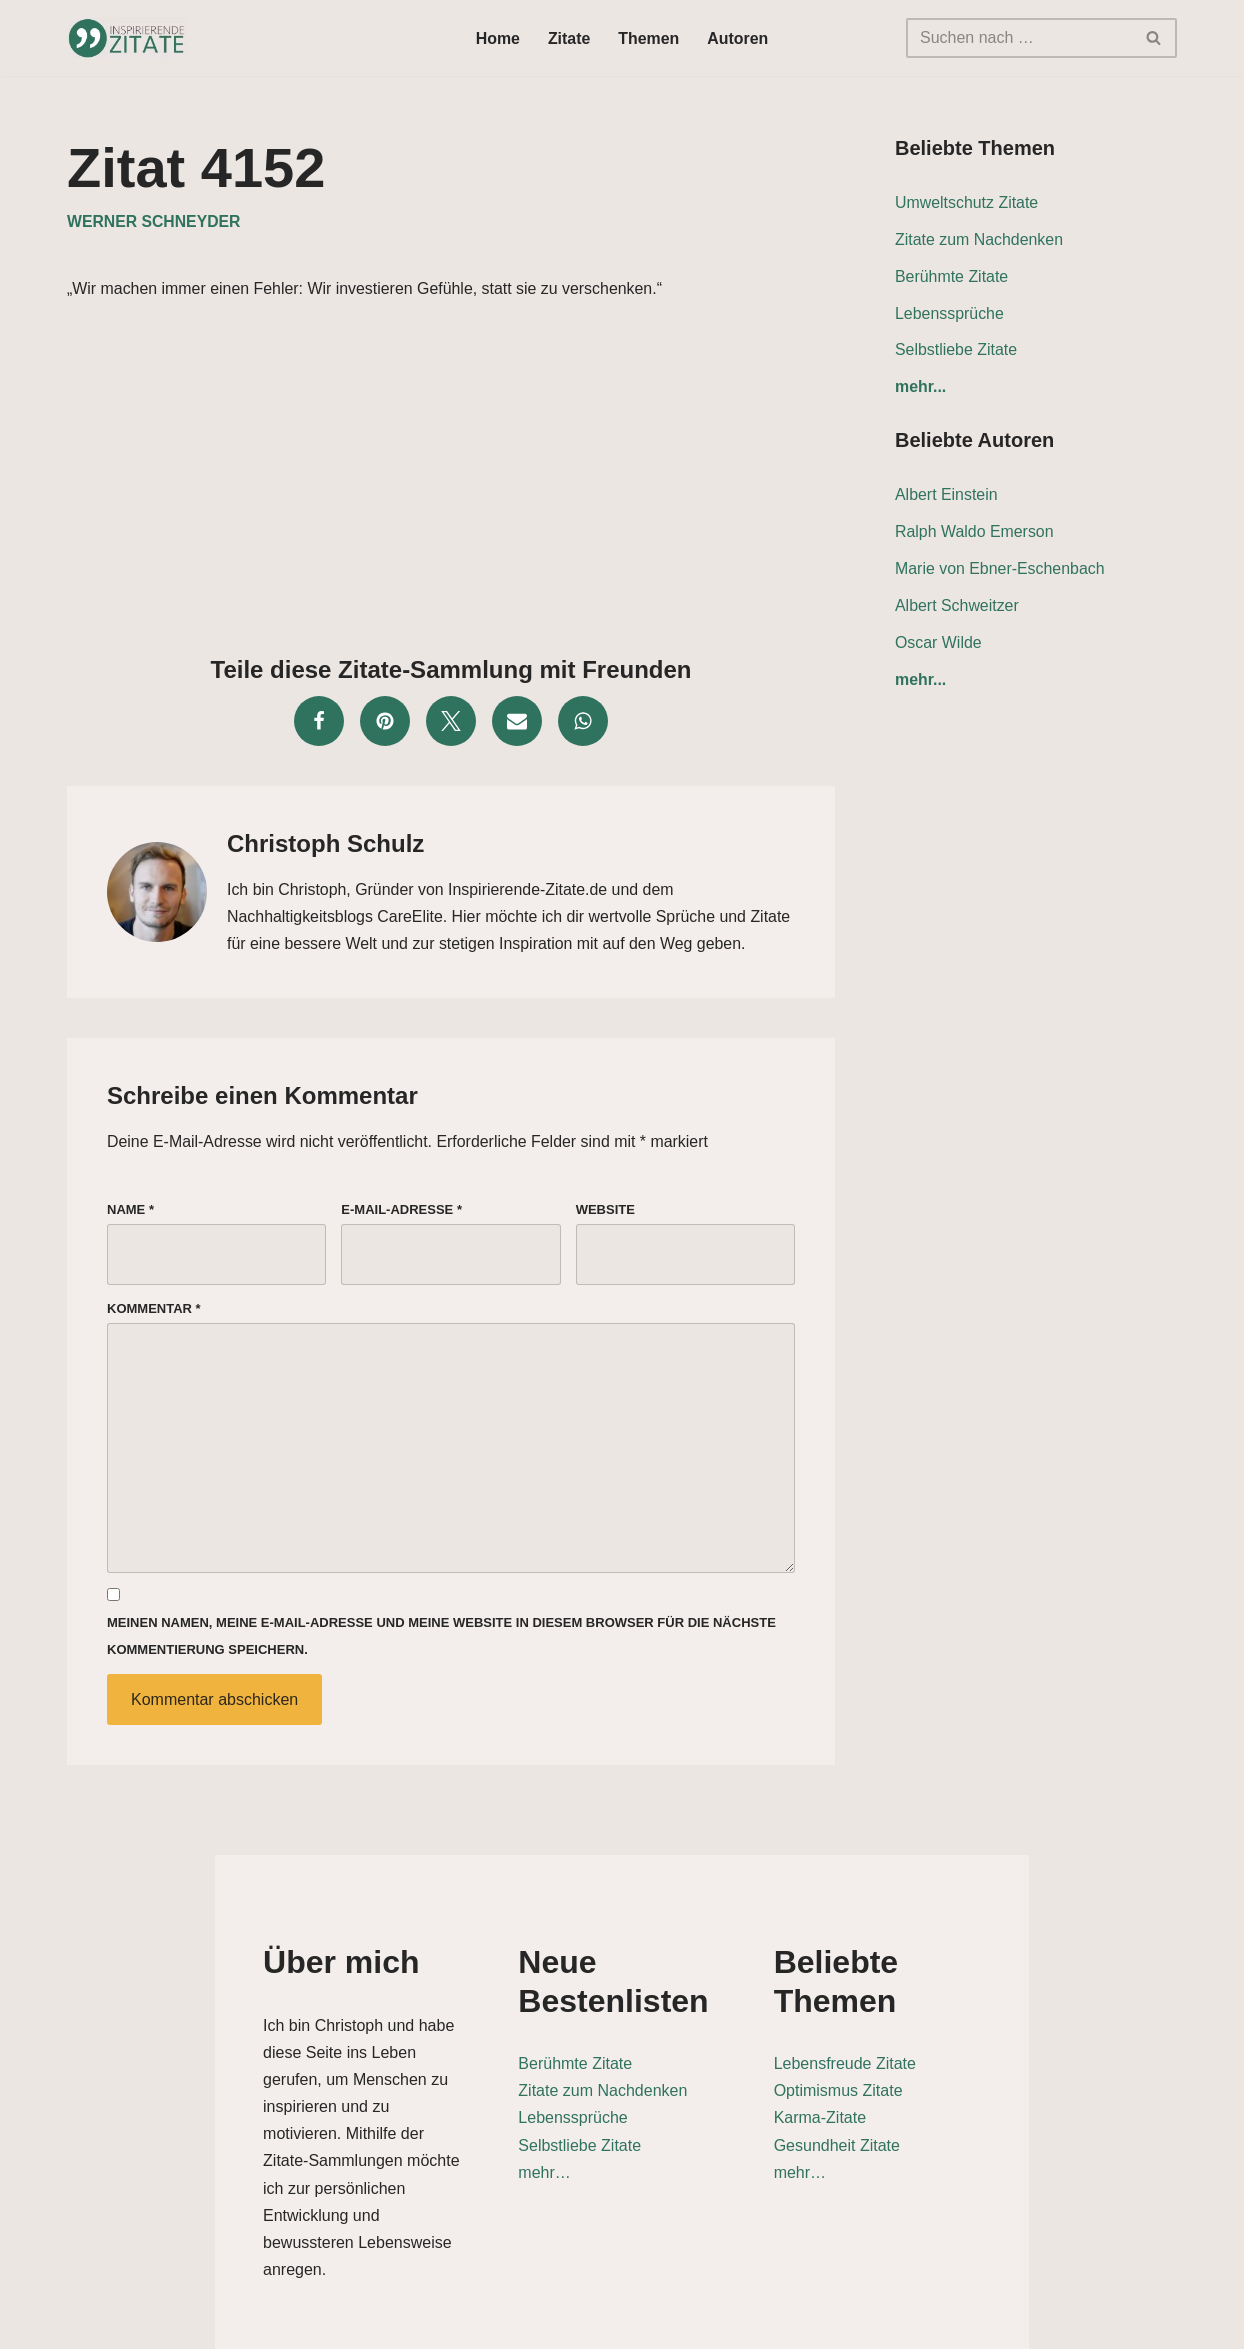 The image size is (1244, 2349). What do you see at coordinates (497, 38) in the screenshot?
I see `Home` at bounding box center [497, 38].